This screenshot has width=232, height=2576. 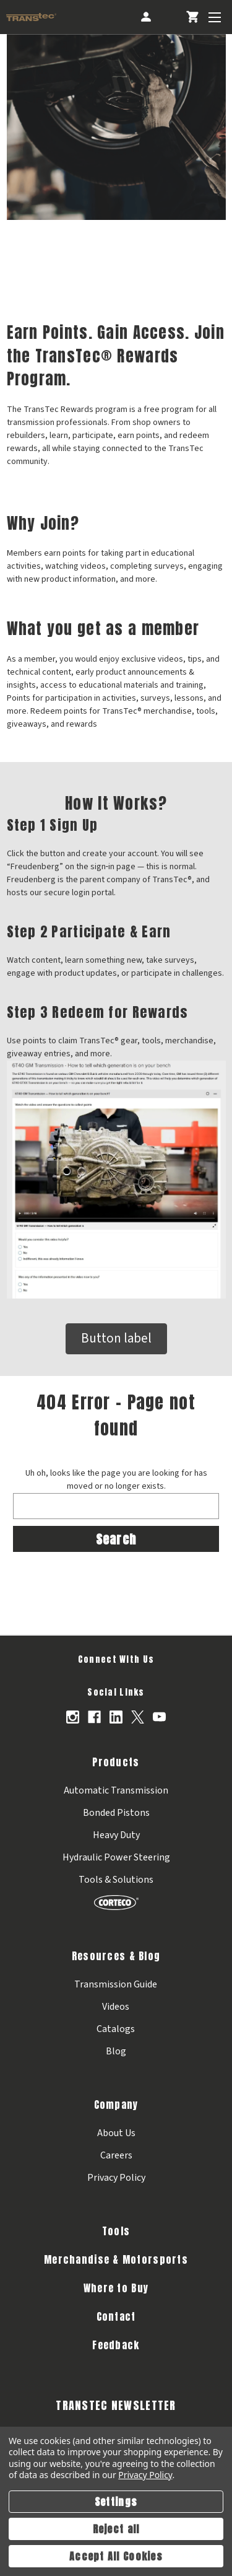 What do you see at coordinates (116, 2259) in the screenshot?
I see `Merchandise & Motorsports` at bounding box center [116, 2259].